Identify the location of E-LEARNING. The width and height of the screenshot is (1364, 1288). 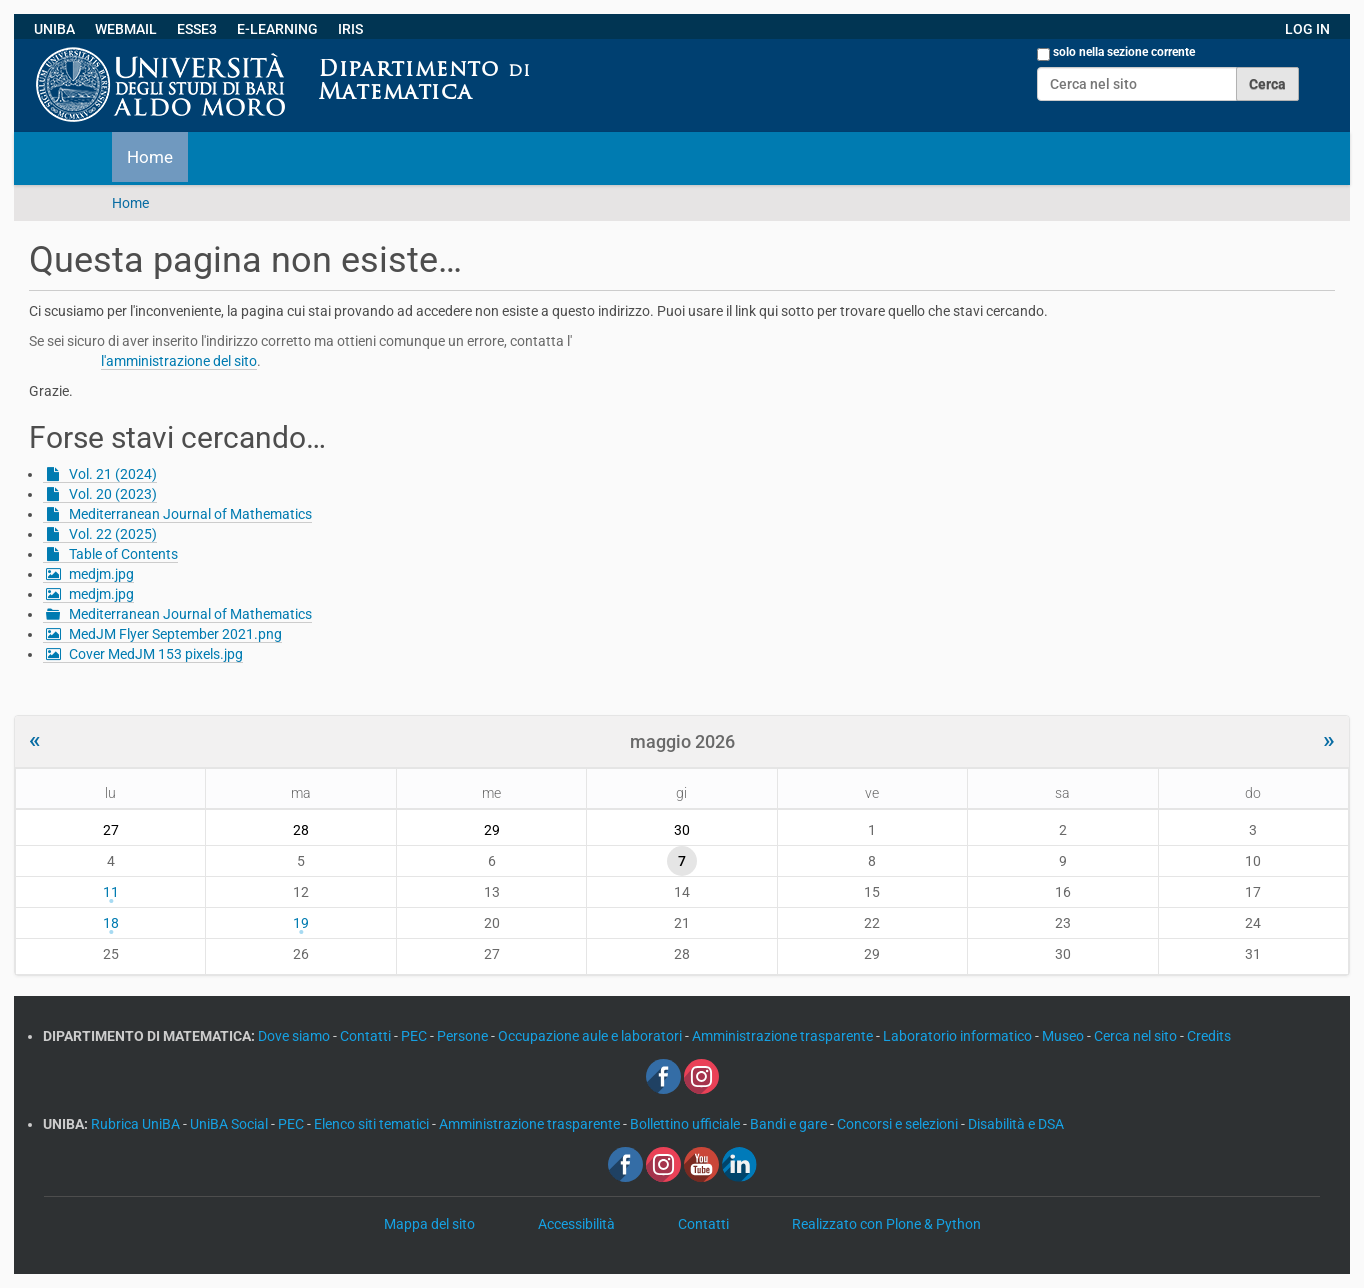
(277, 29).